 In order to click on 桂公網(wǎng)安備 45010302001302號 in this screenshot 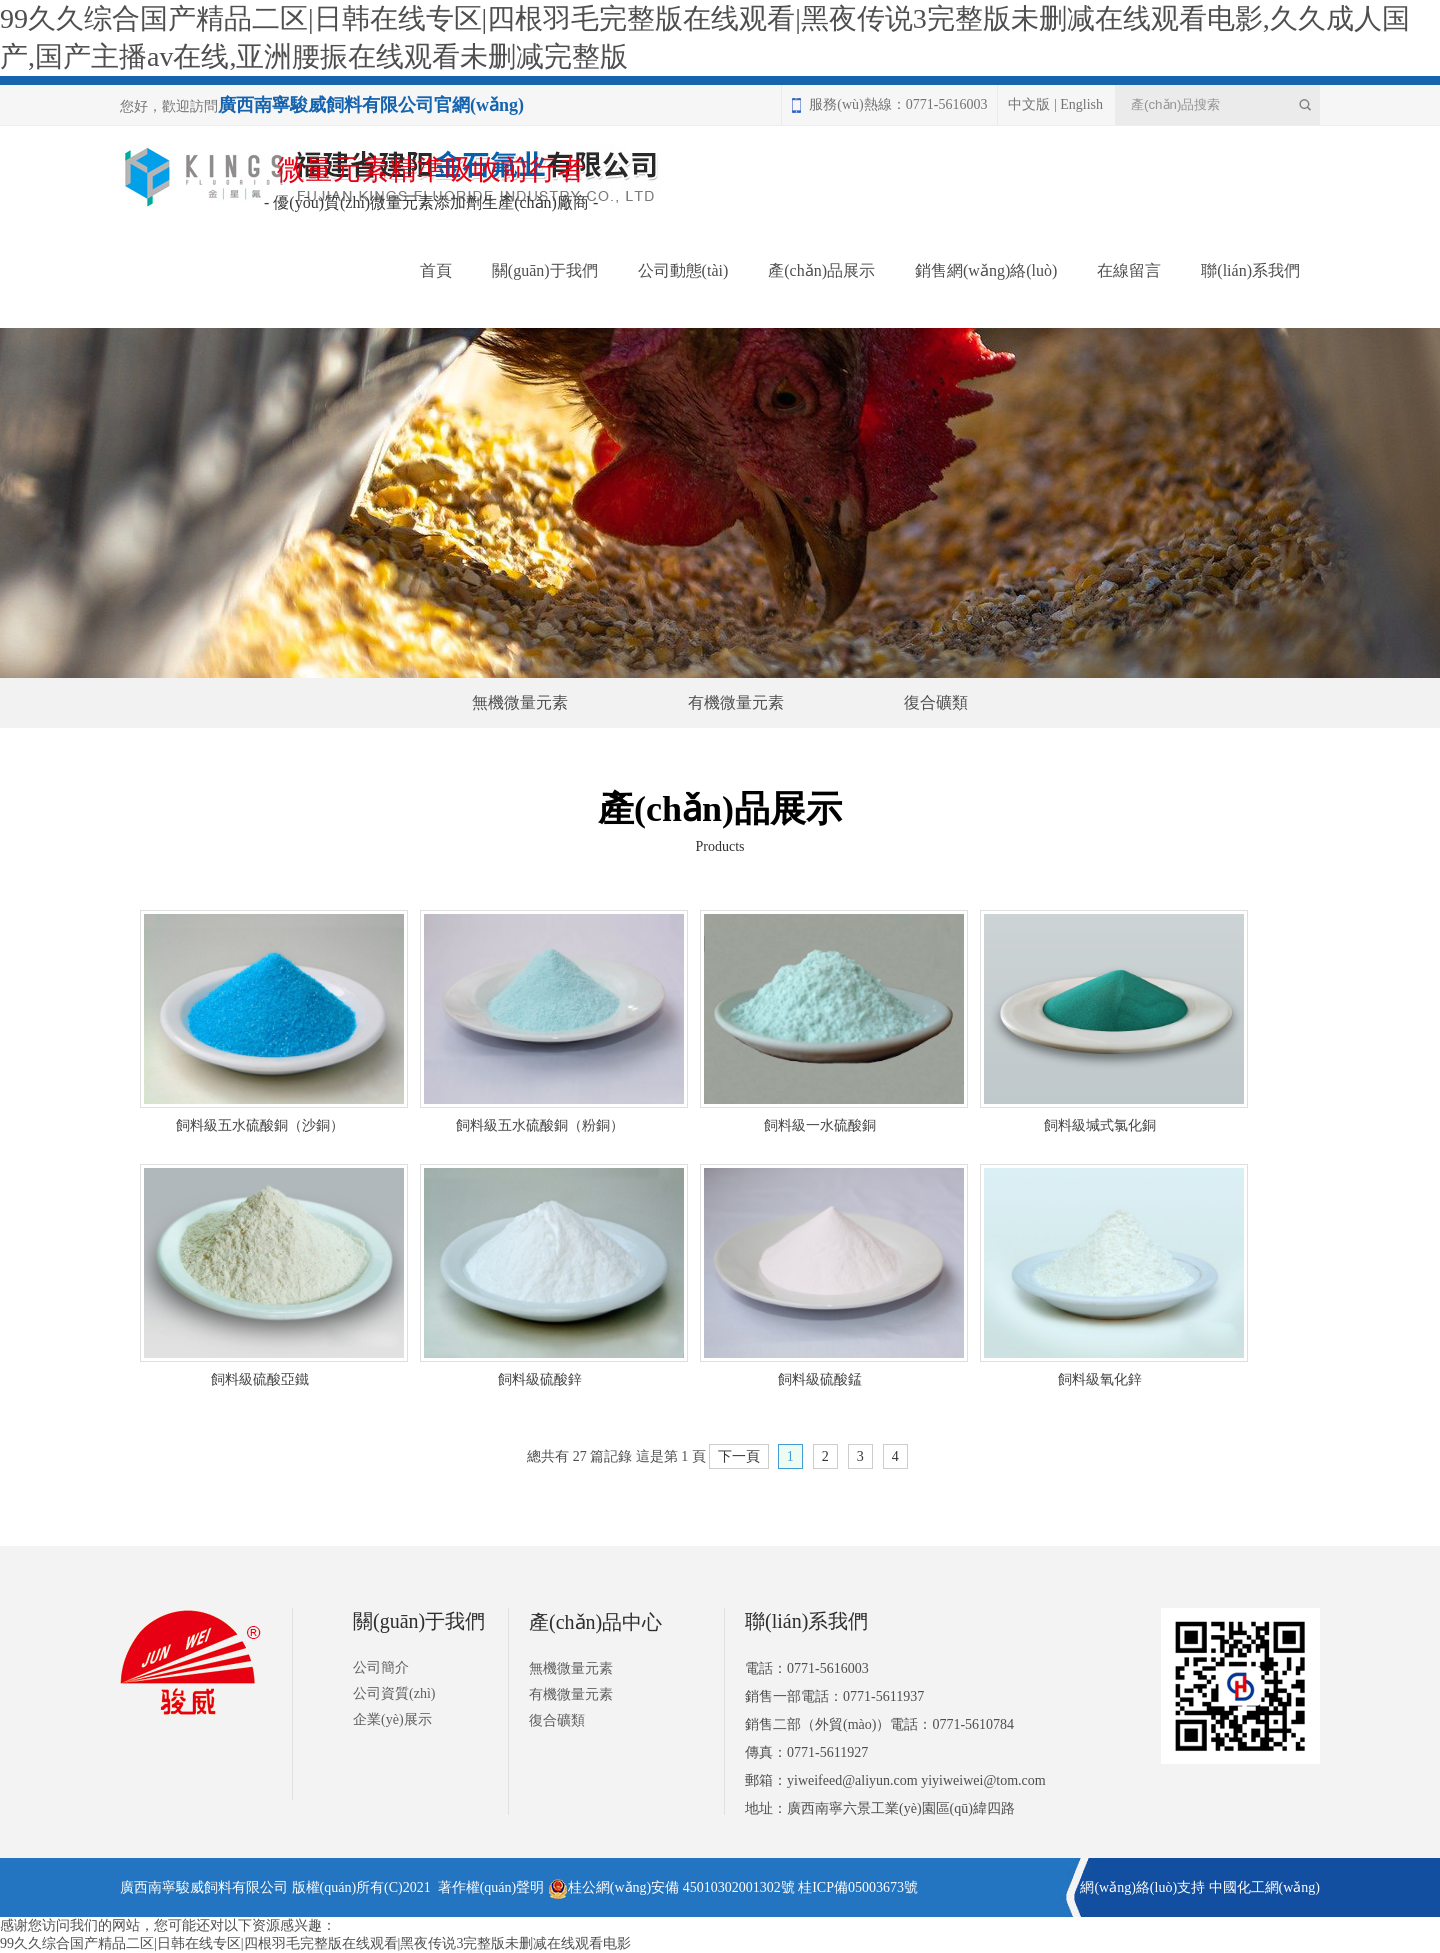, I will do `click(671, 1887)`.